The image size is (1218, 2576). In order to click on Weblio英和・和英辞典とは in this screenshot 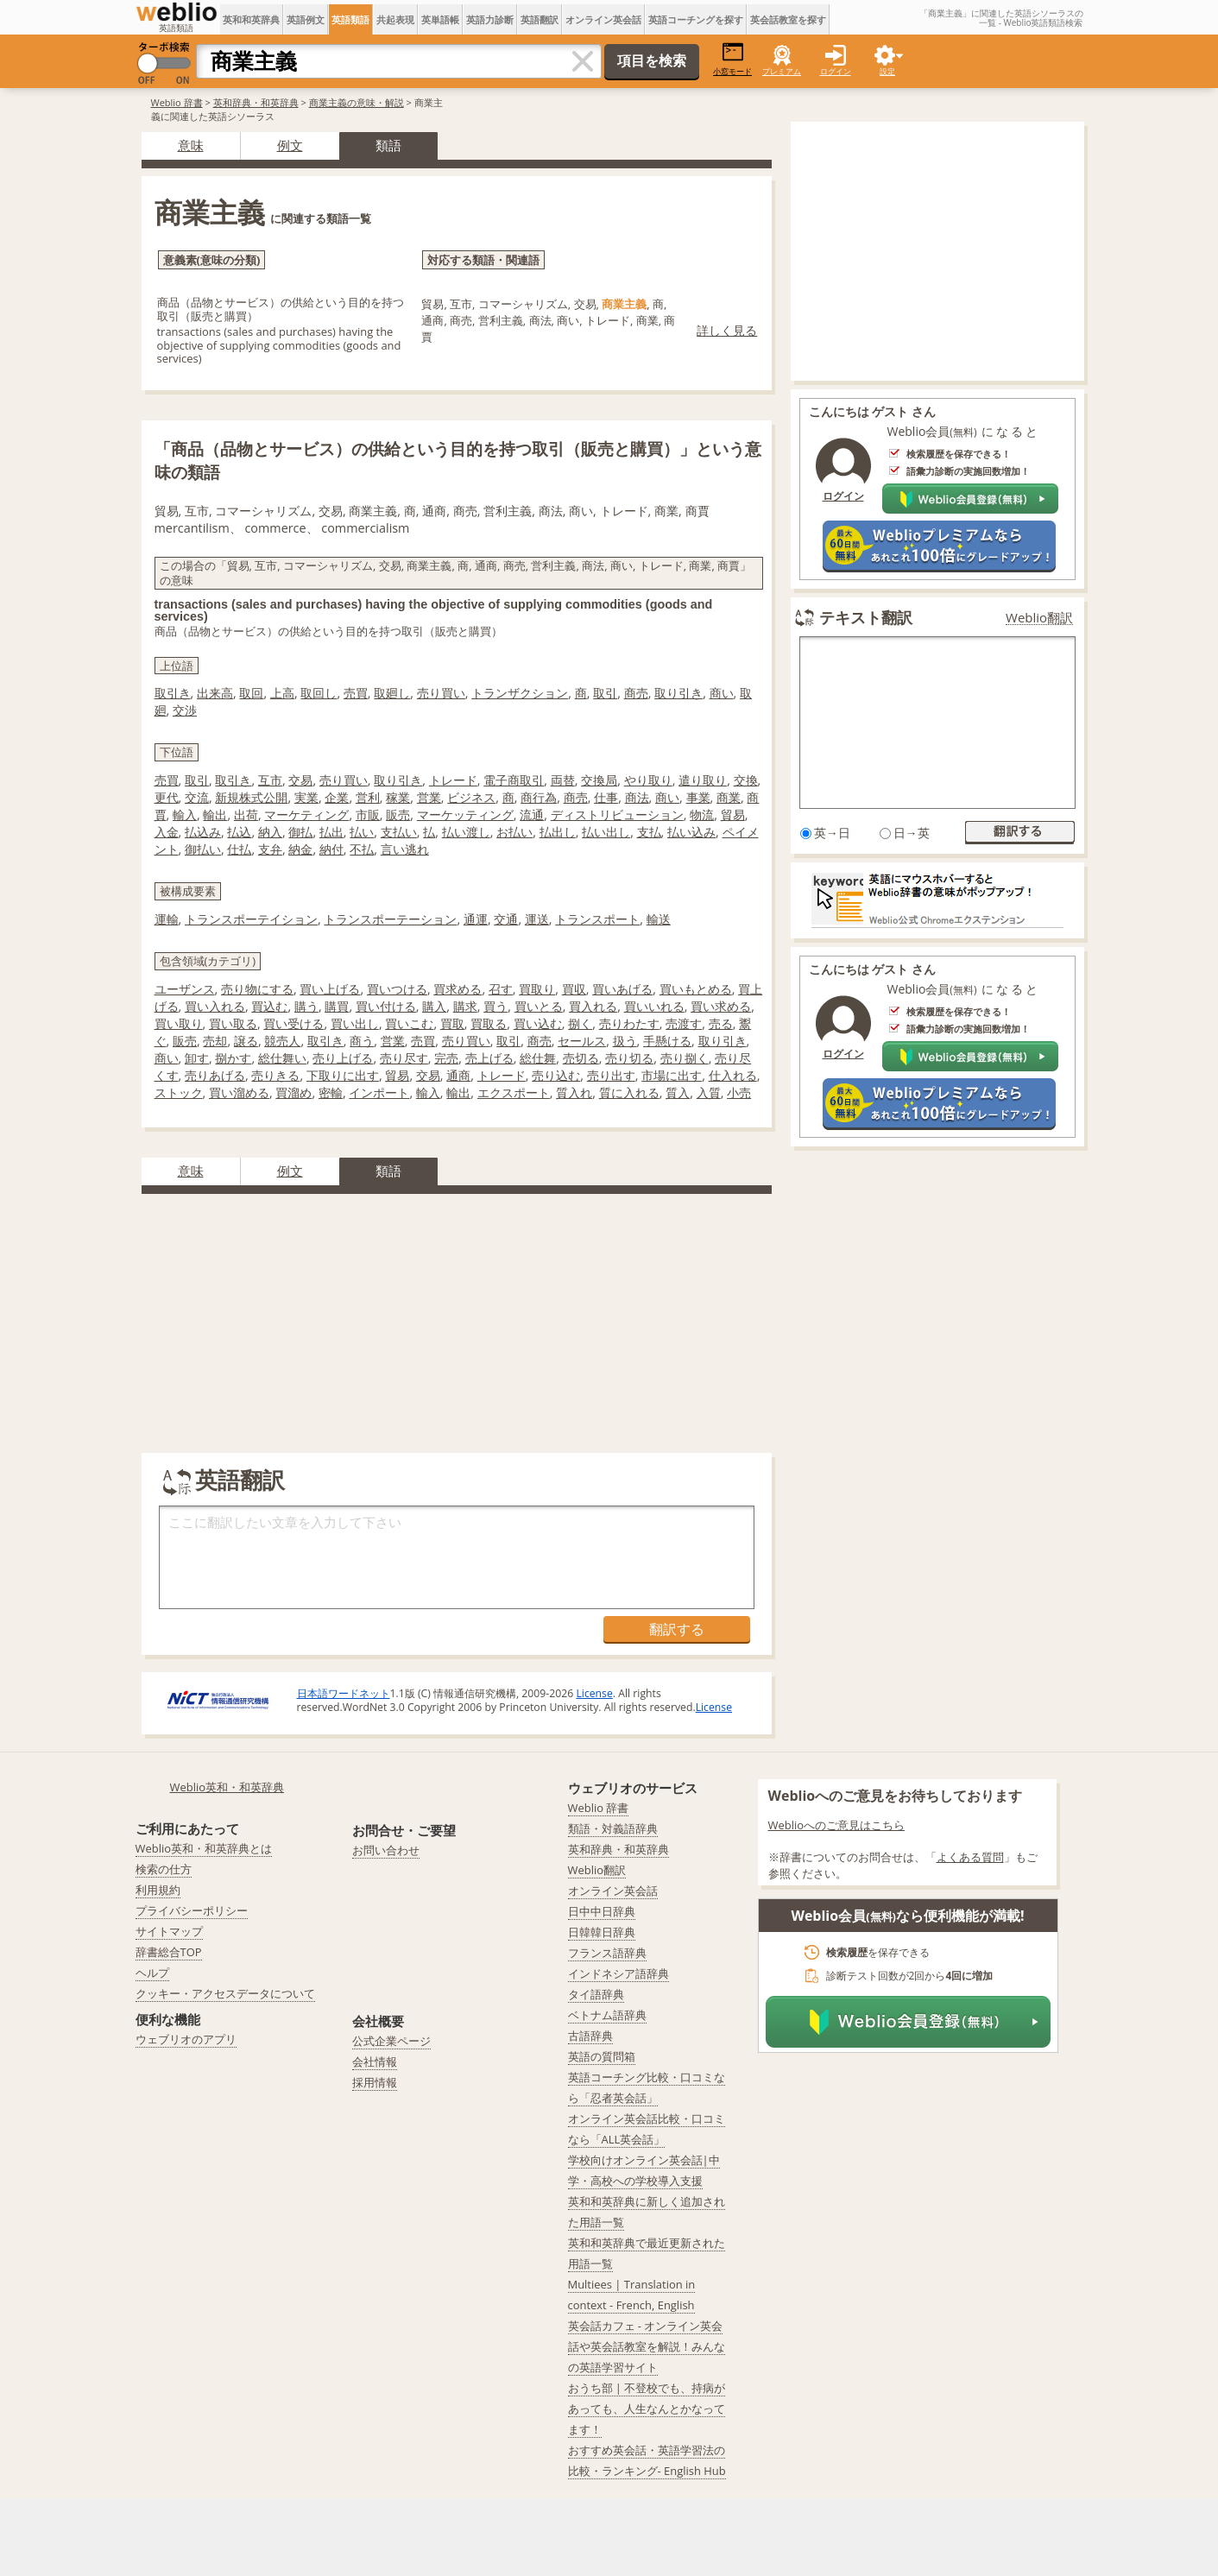, I will do `click(204, 1848)`.